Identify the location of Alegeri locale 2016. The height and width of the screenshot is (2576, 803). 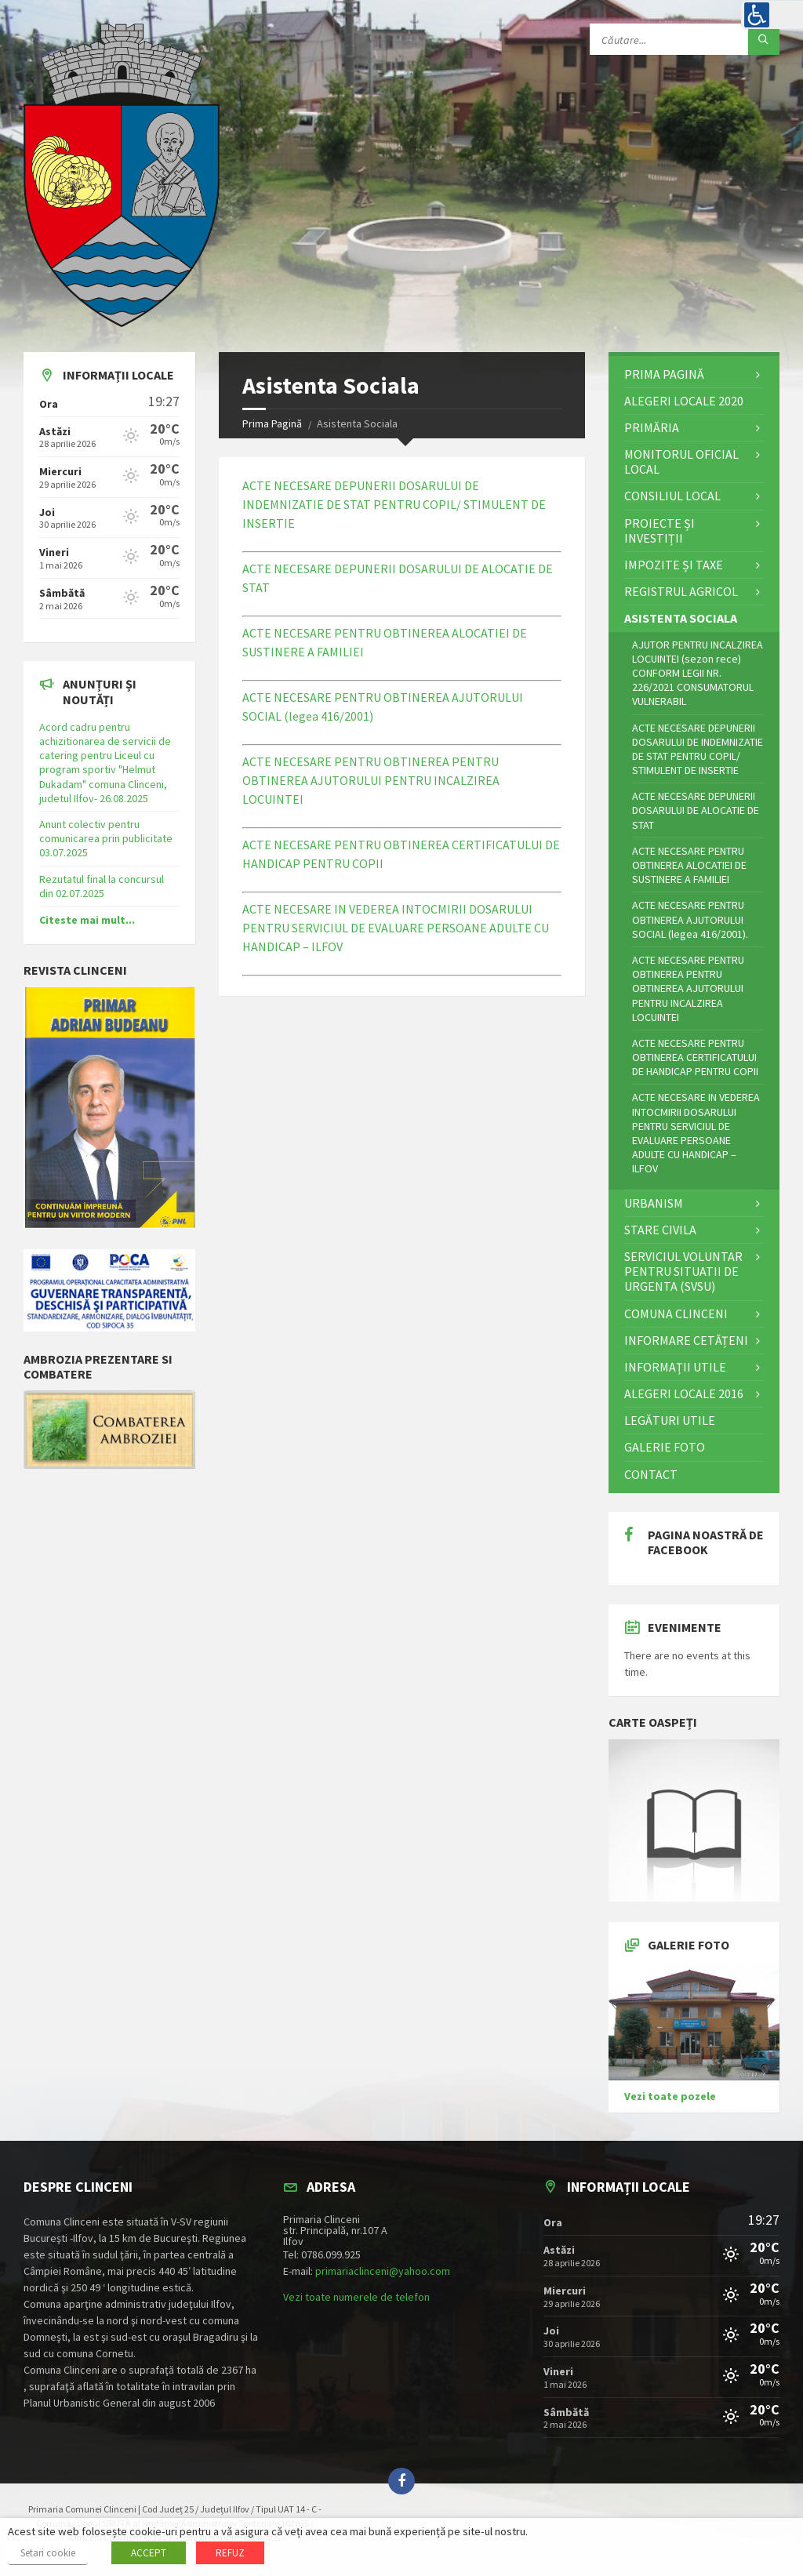
(683, 1393).